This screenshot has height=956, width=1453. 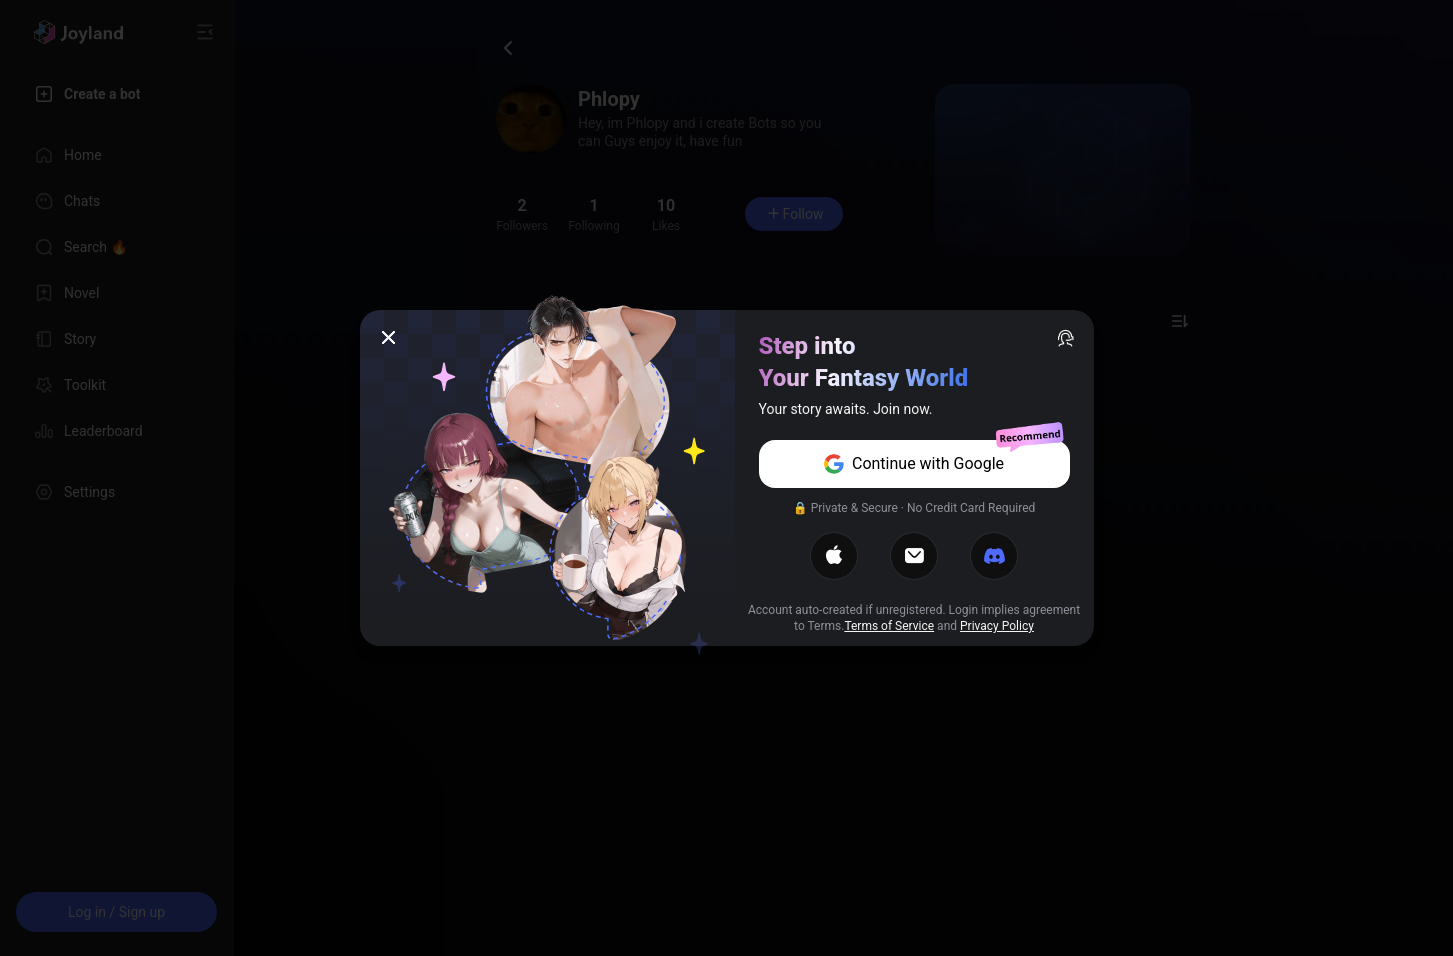 I want to click on Privacy Policy, so click(x=997, y=626).